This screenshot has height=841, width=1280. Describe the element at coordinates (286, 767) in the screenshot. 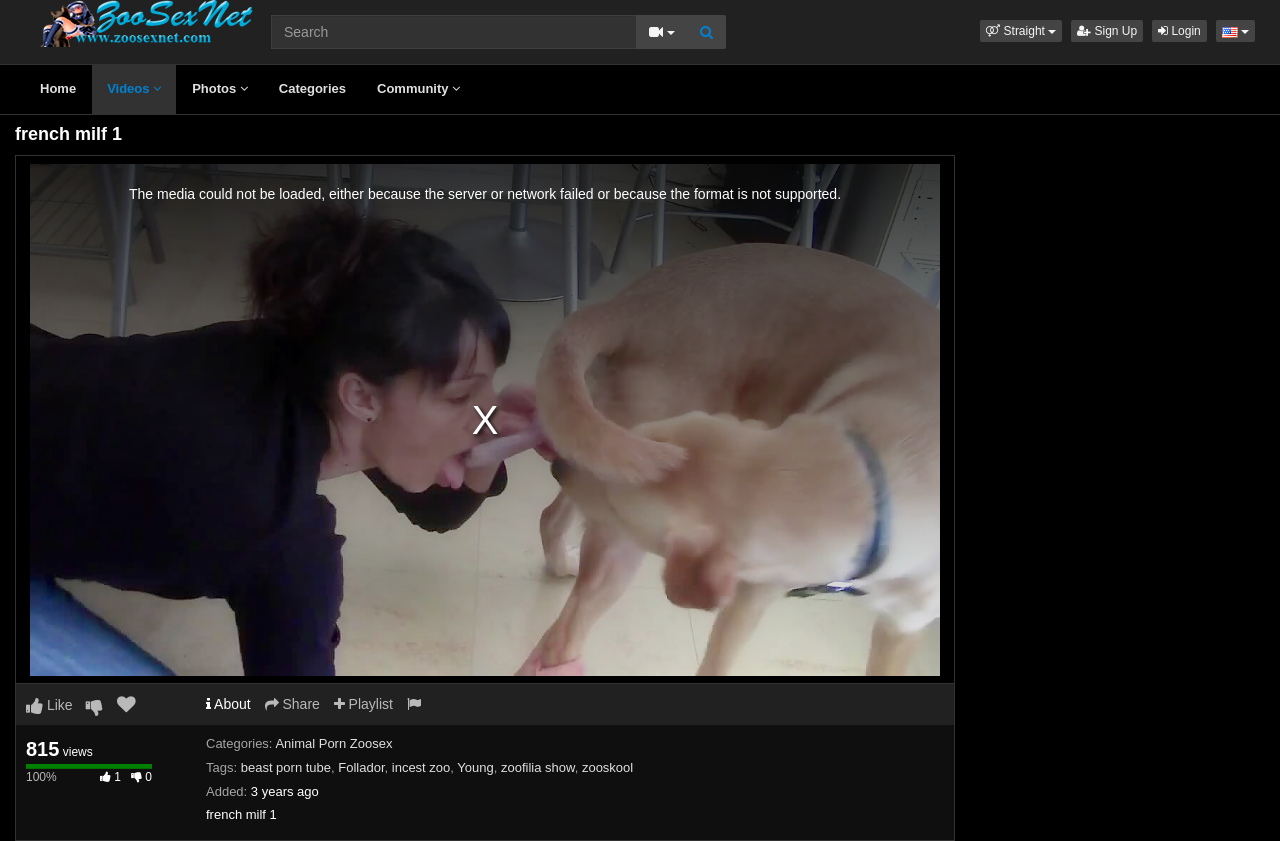

I see `beast porn tube` at that location.